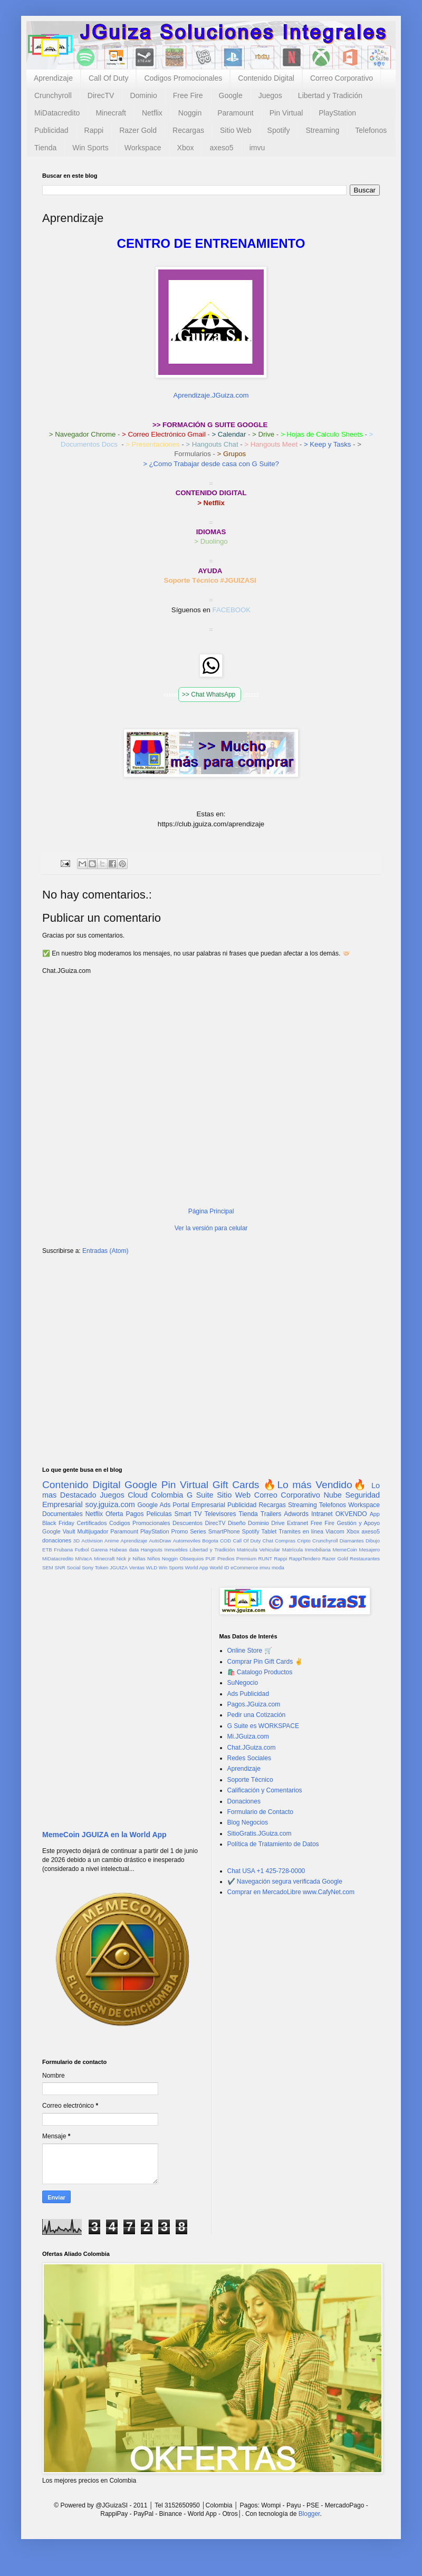 Image resolution: width=422 pixels, height=2576 pixels. Describe the element at coordinates (341, 78) in the screenshot. I see `Correo Corporativo` at that location.